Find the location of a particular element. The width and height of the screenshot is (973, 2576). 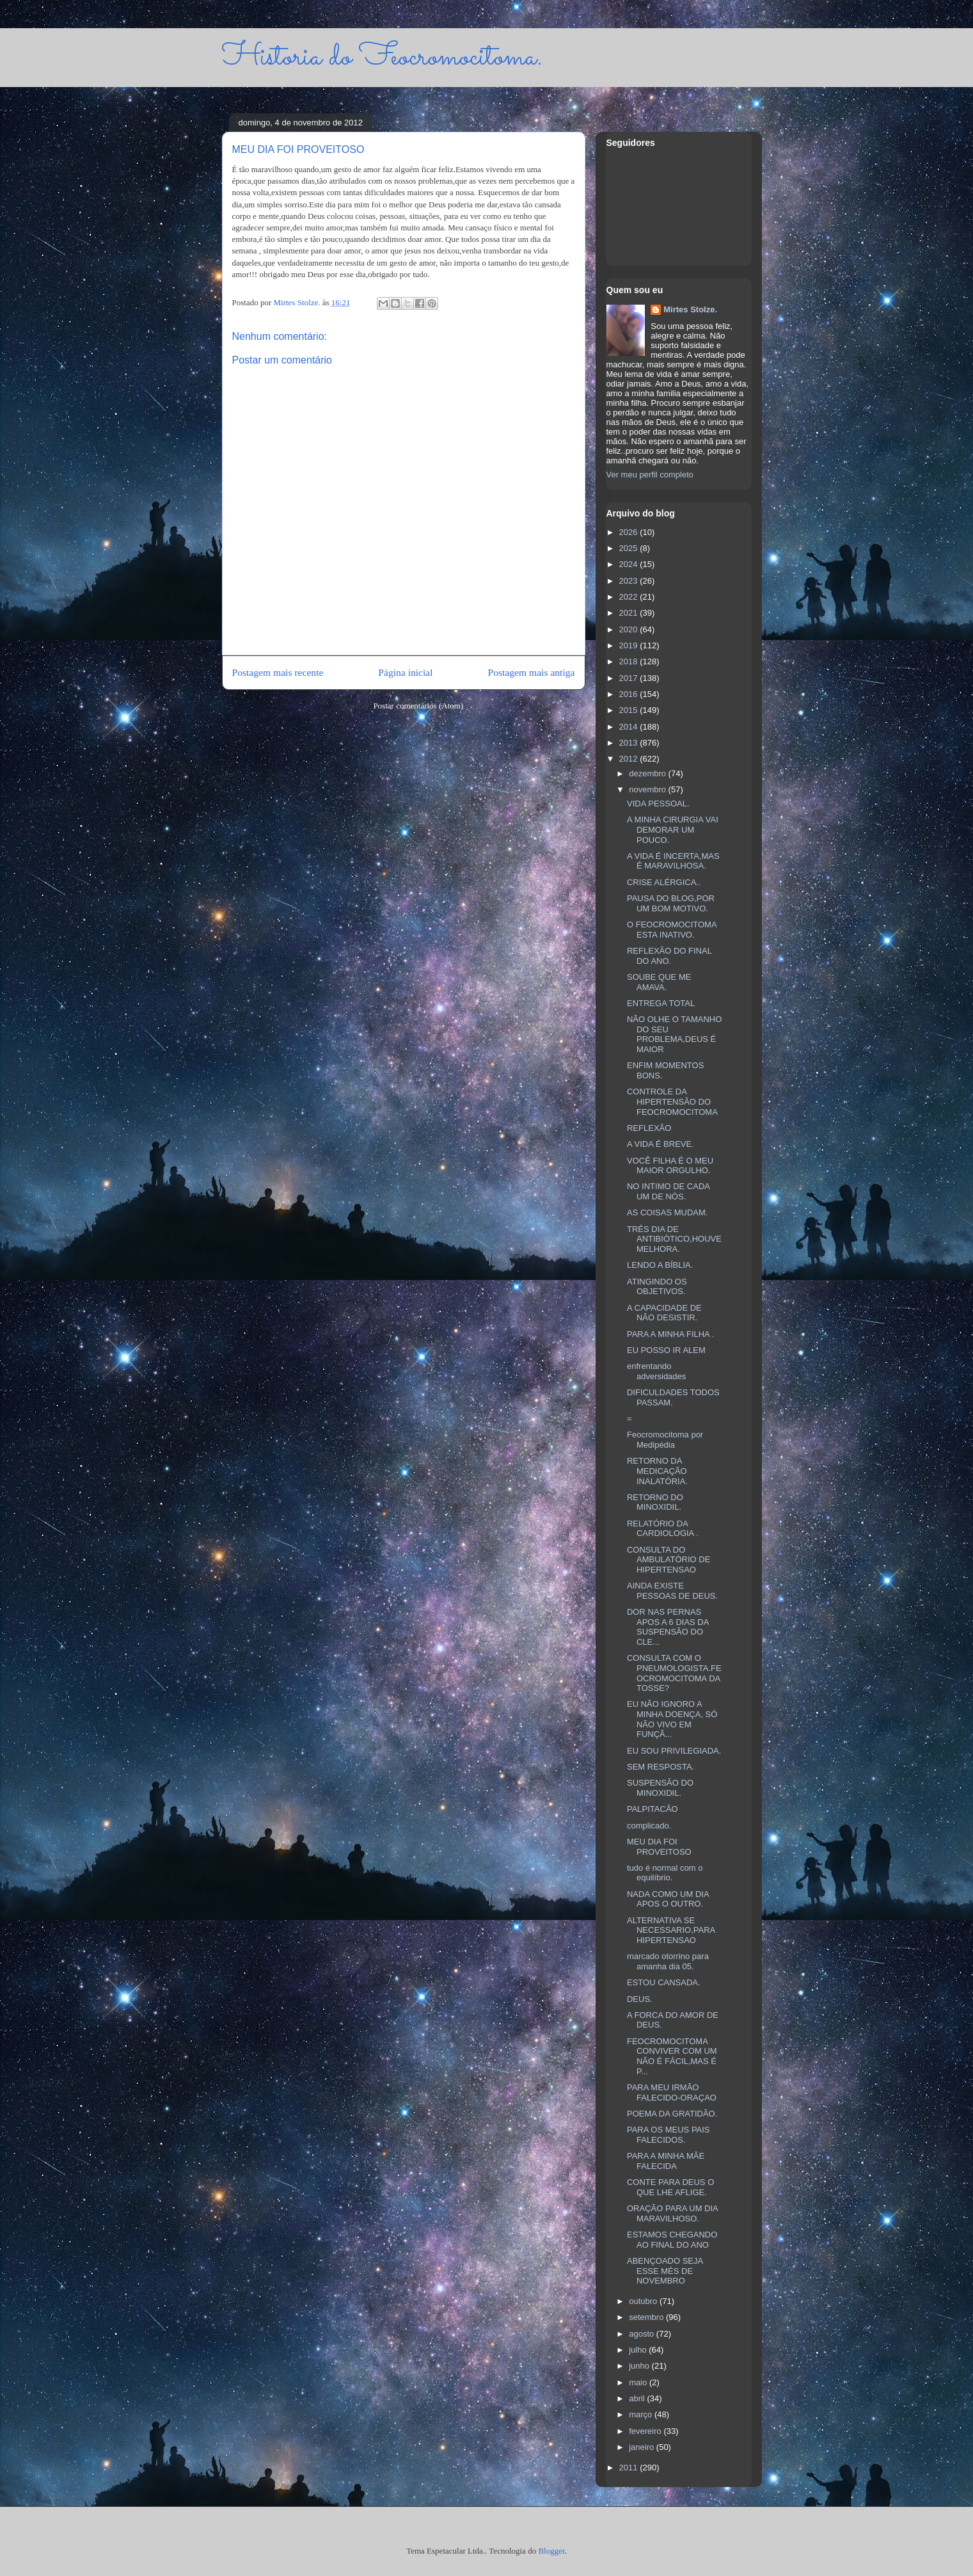

SOUBE QUE ME AMAVA. is located at coordinates (659, 982).